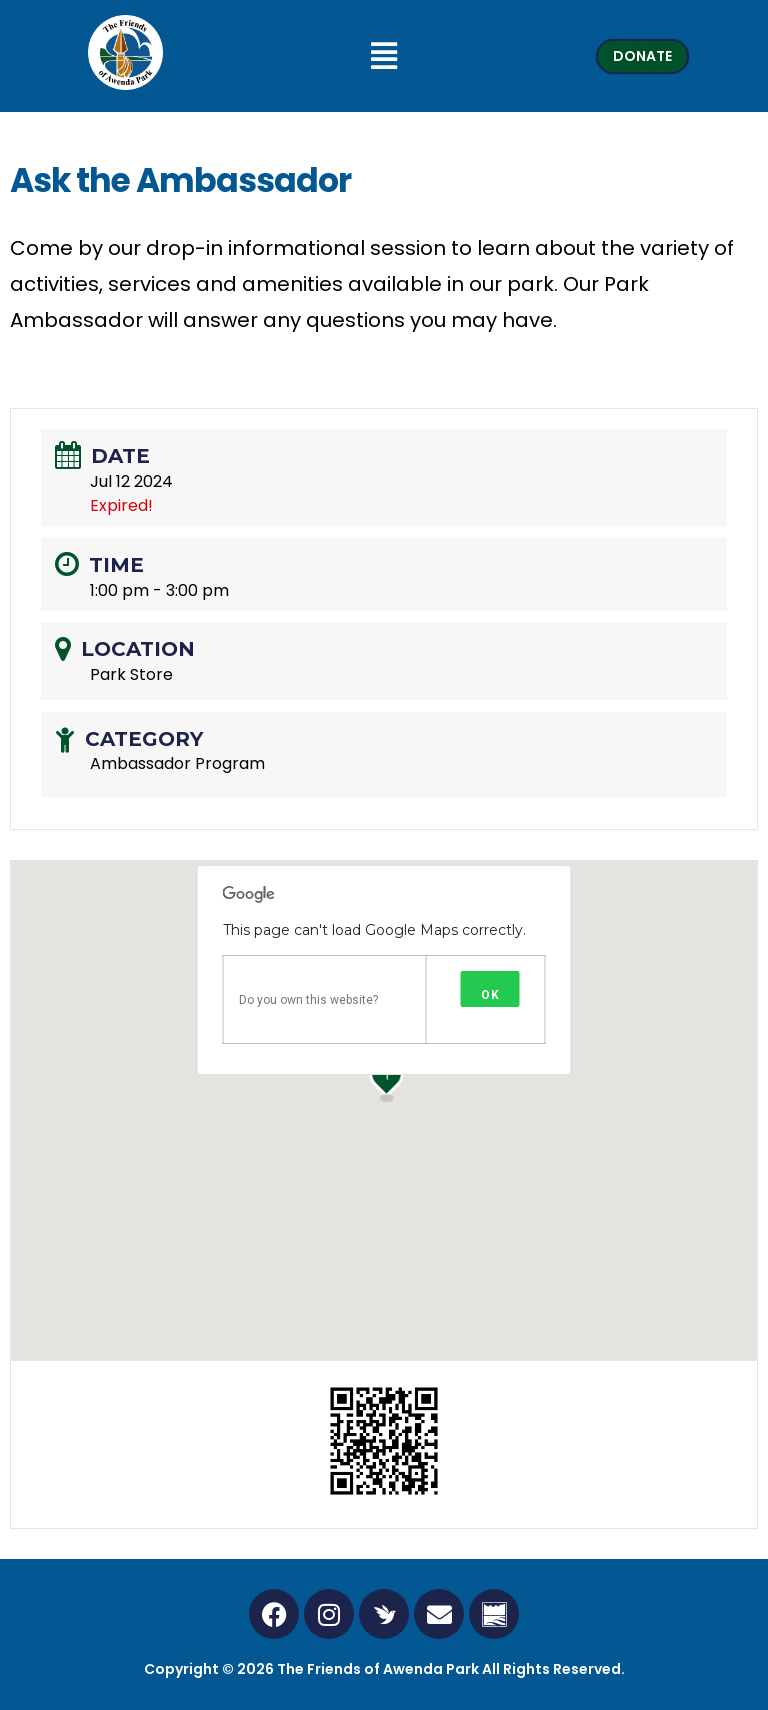  What do you see at coordinates (383, 56) in the screenshot?
I see `[button]` at bounding box center [383, 56].